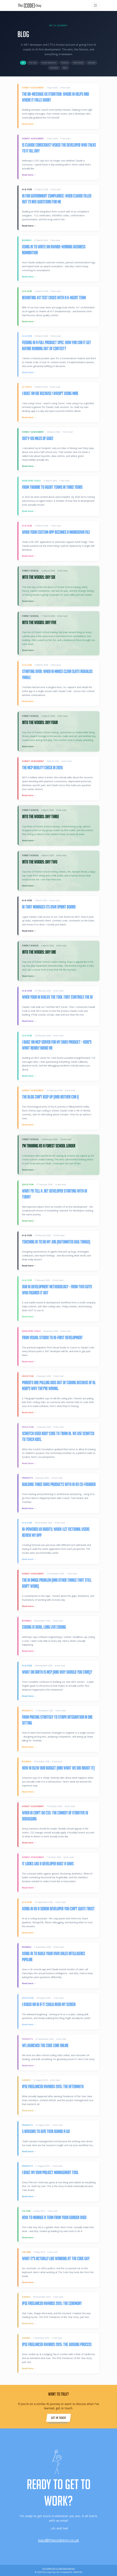 The width and height of the screenshot is (117, 2576). Describe the element at coordinates (91, 63) in the screenshot. I see `Business` at that location.